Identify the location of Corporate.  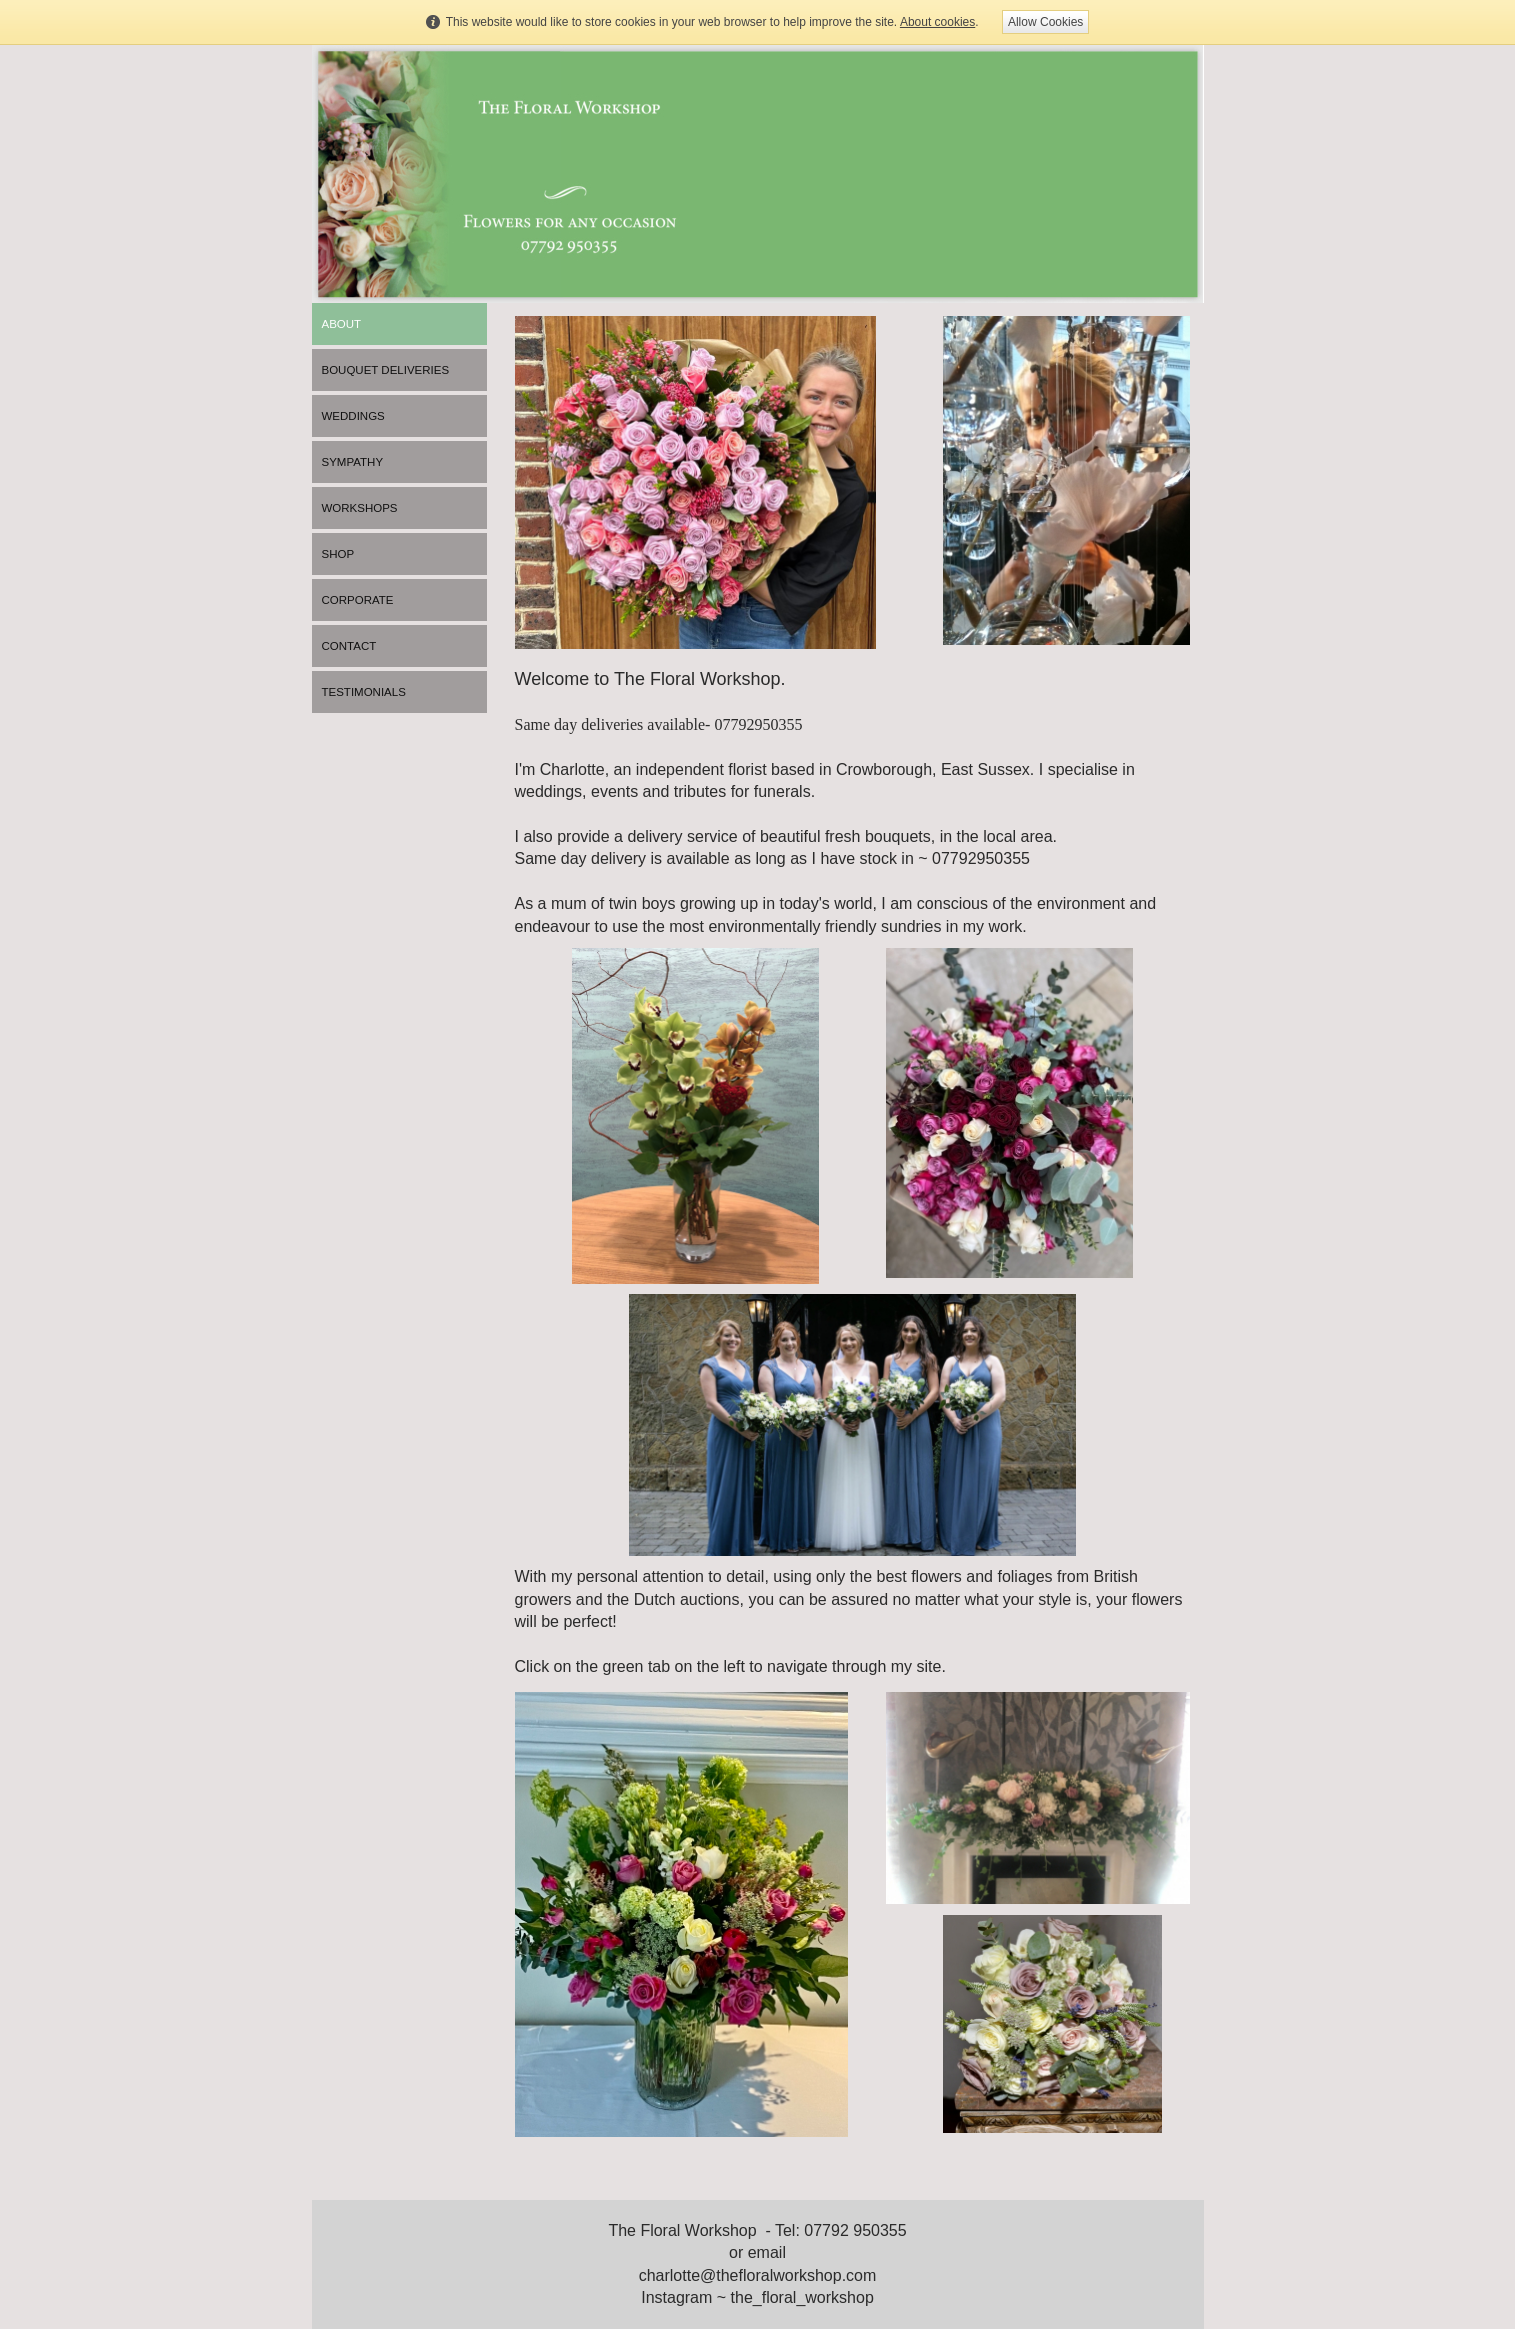
(358, 600).